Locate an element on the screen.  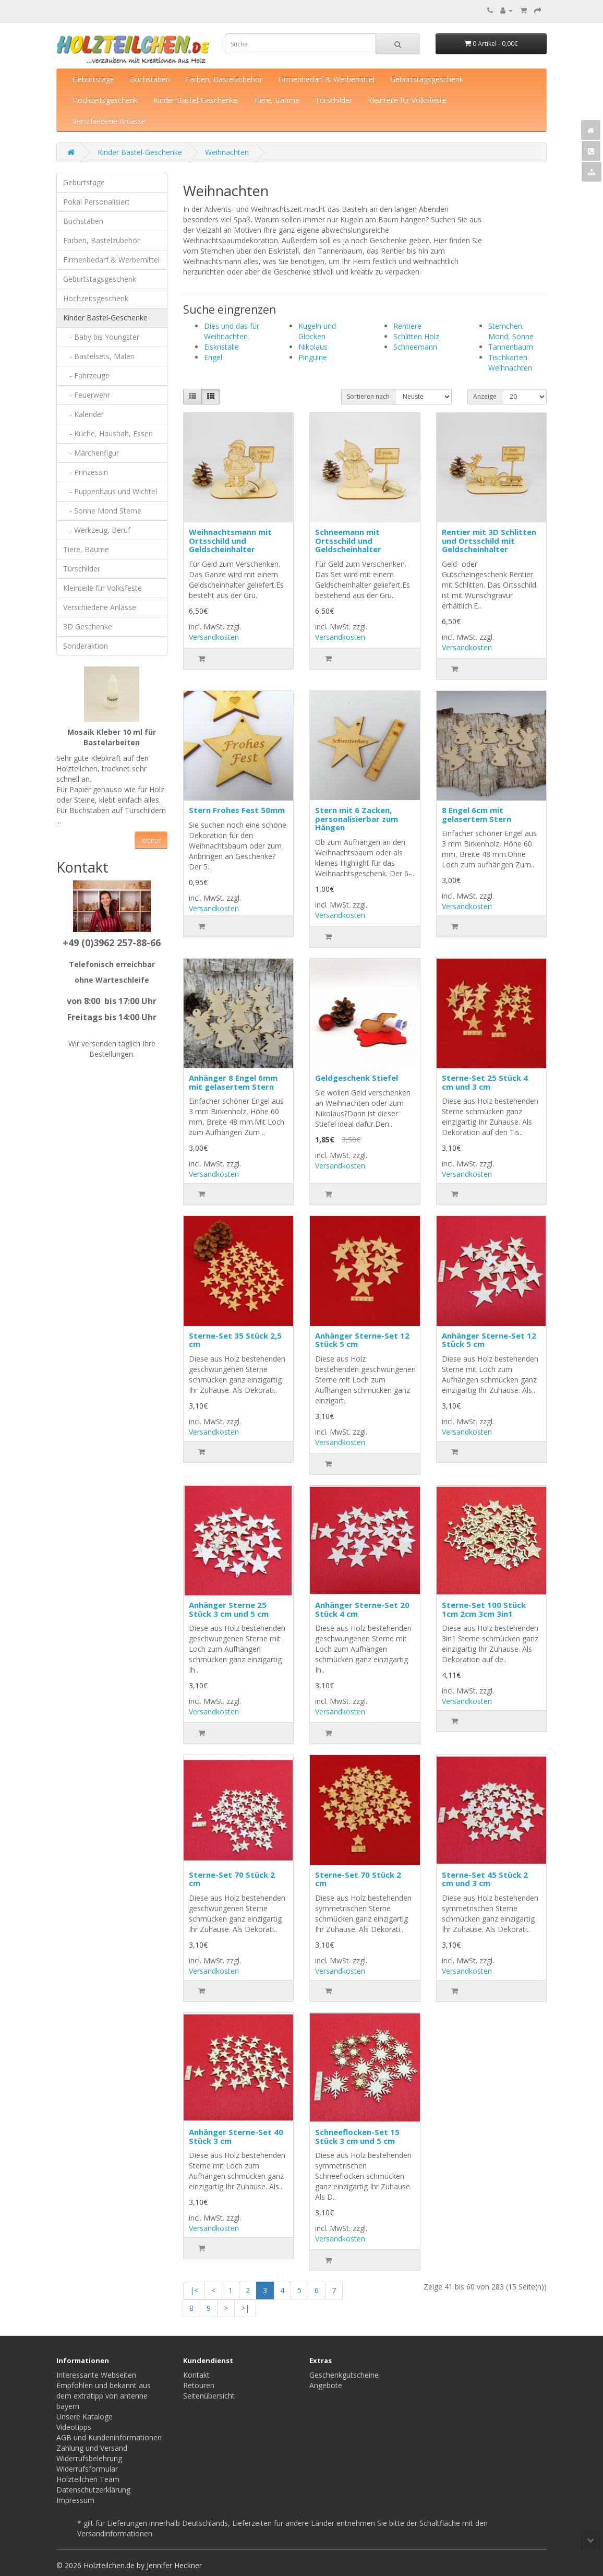
Empfohlen und bekannt aus dem extratipp von antenne bayern is located at coordinates (103, 2395).